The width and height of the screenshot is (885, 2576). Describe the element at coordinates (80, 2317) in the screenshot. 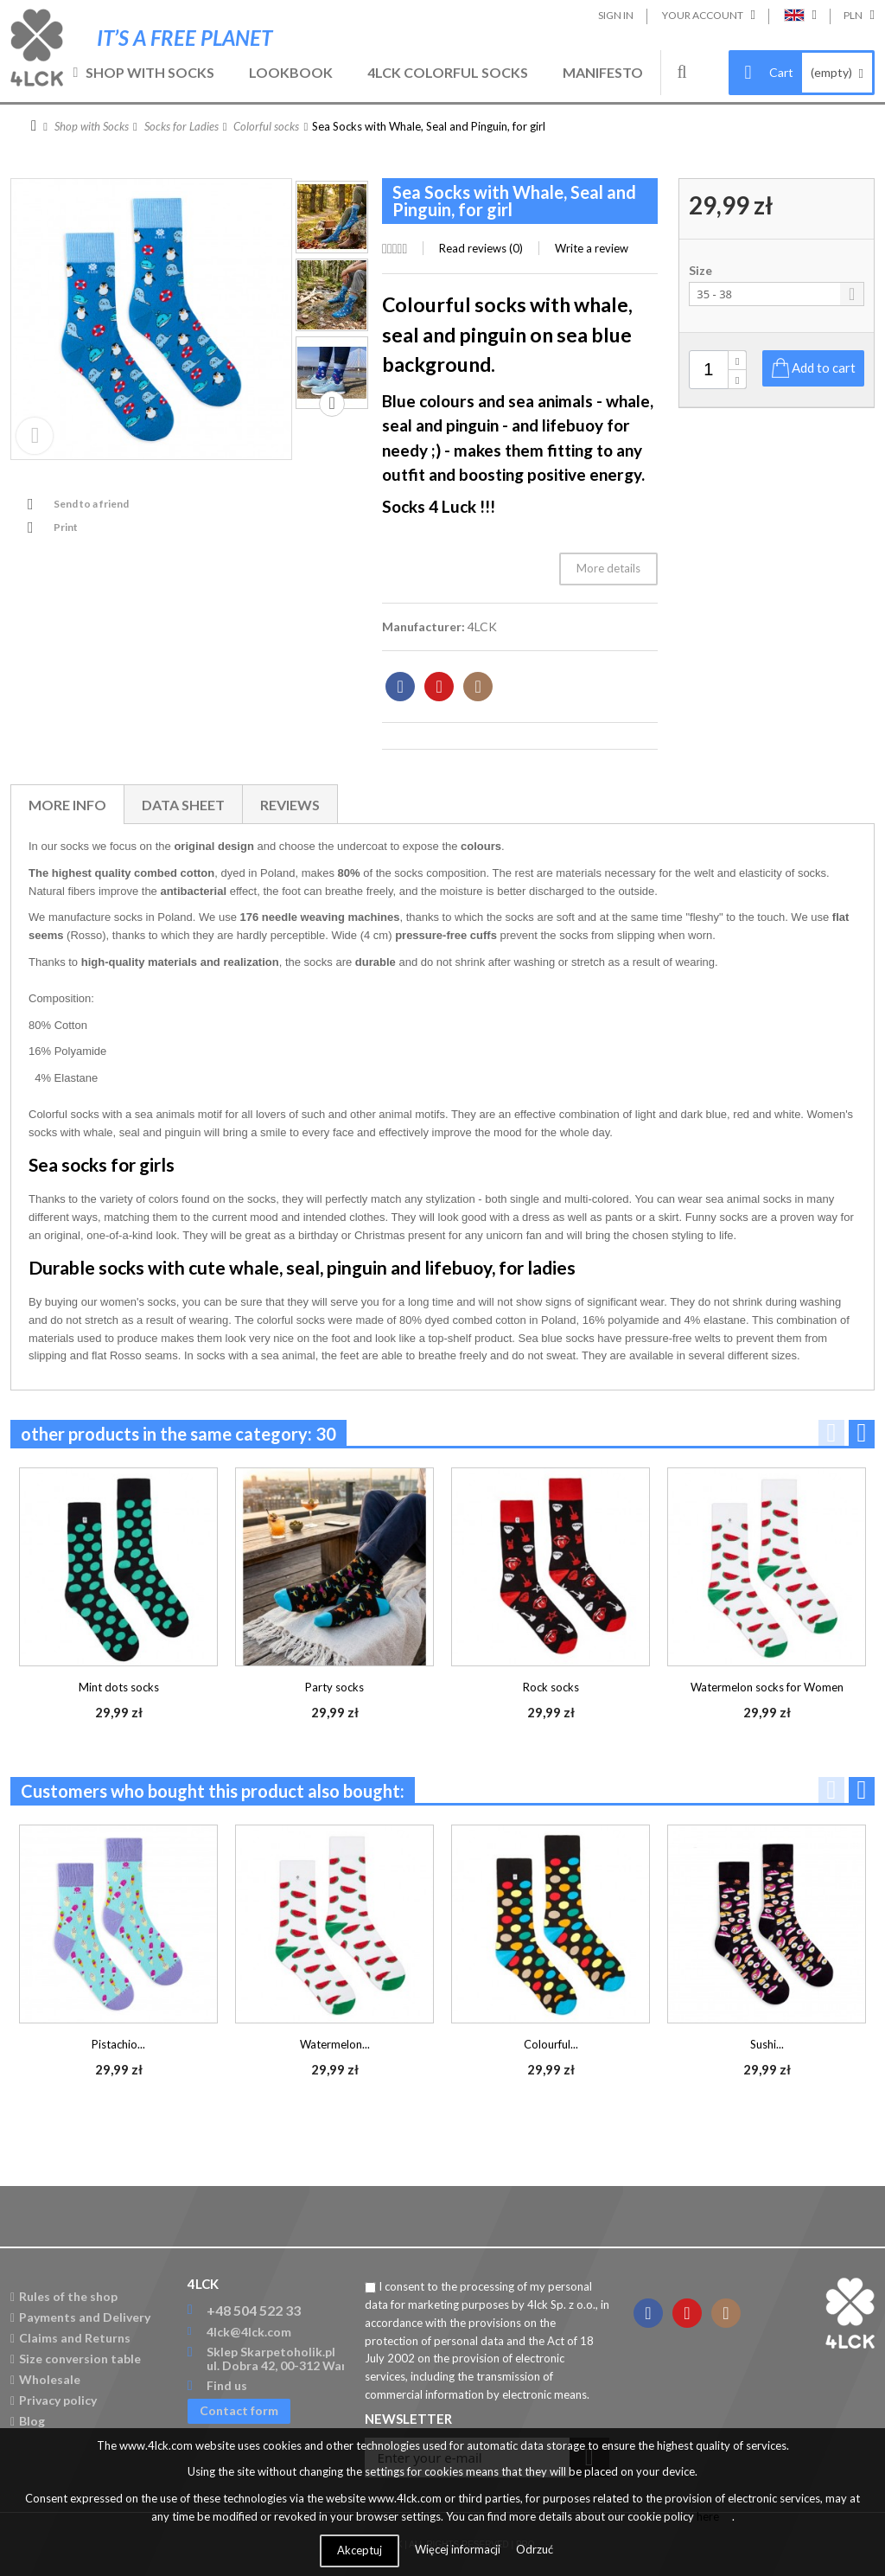

I see `Payments and Delivery` at that location.